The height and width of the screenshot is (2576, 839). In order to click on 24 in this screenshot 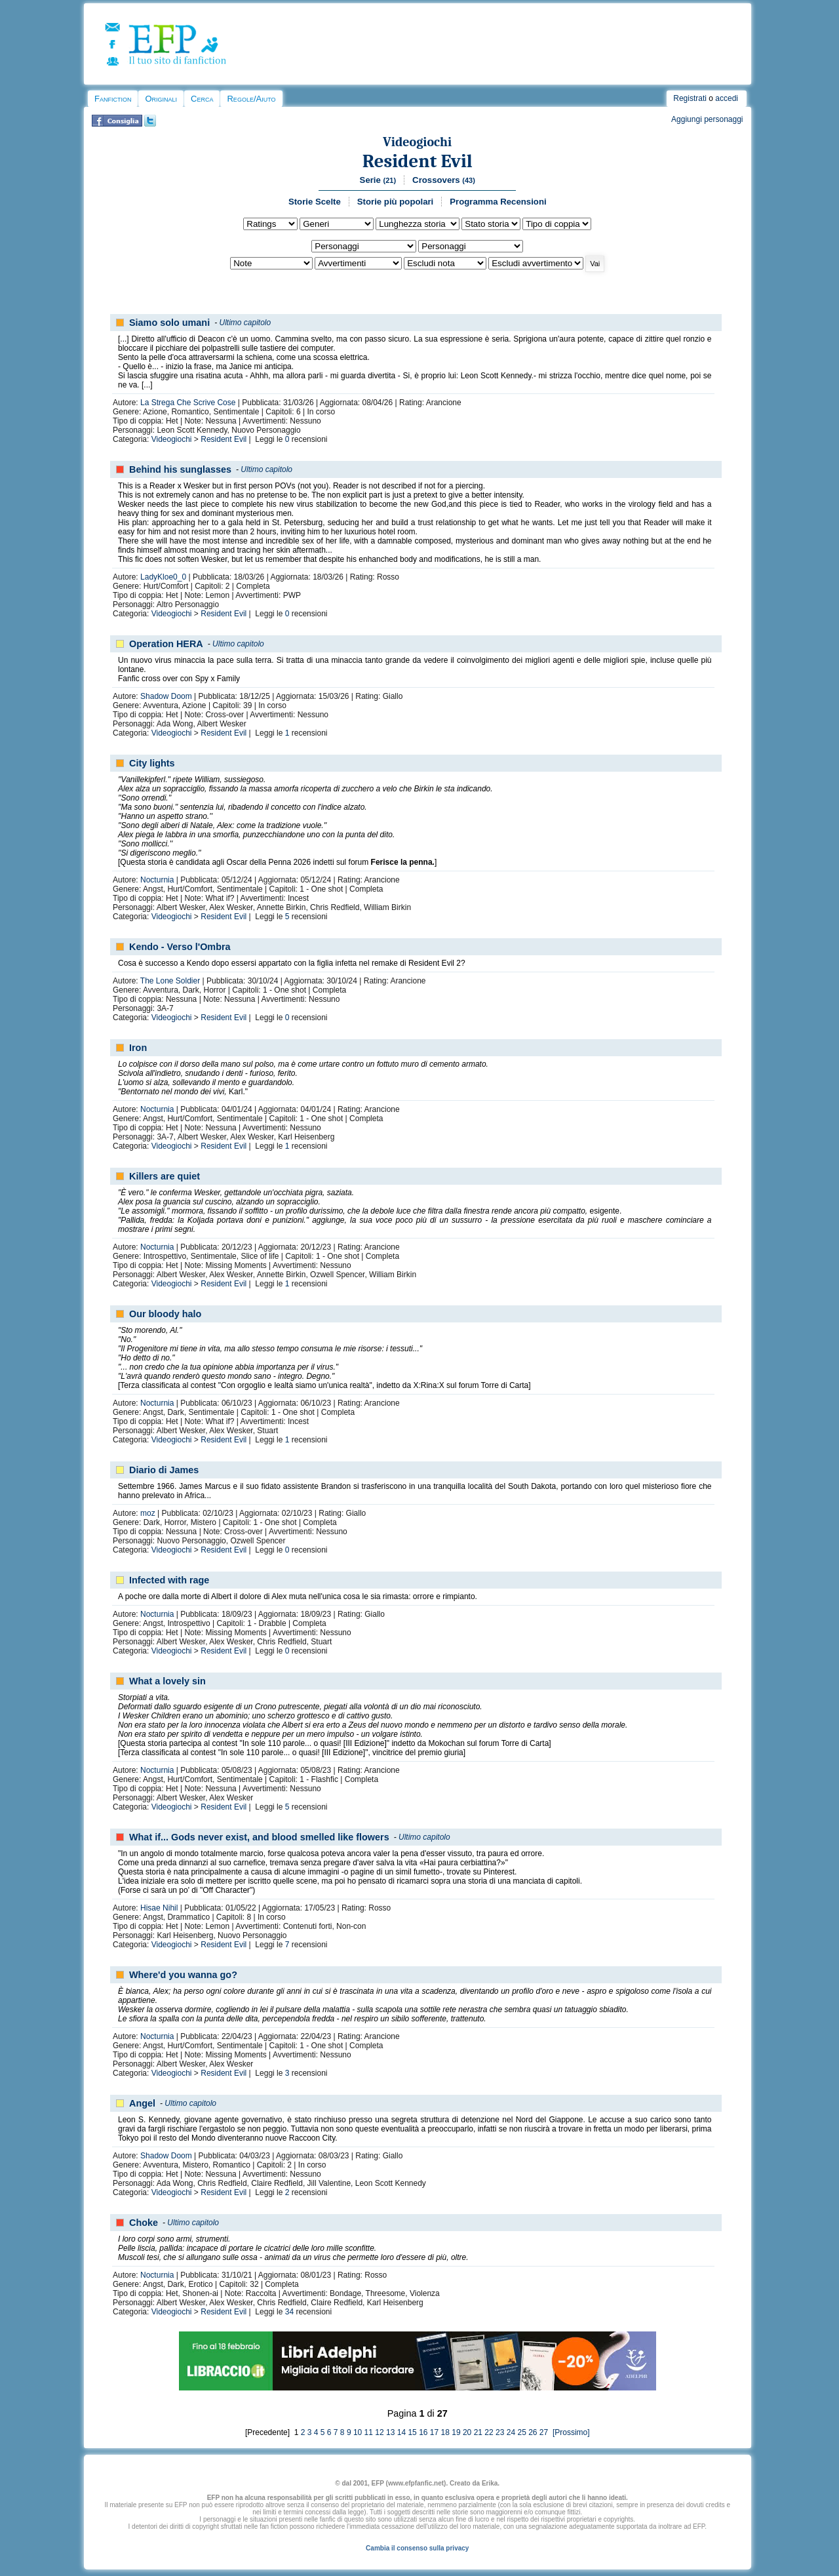, I will do `click(511, 2432)`.